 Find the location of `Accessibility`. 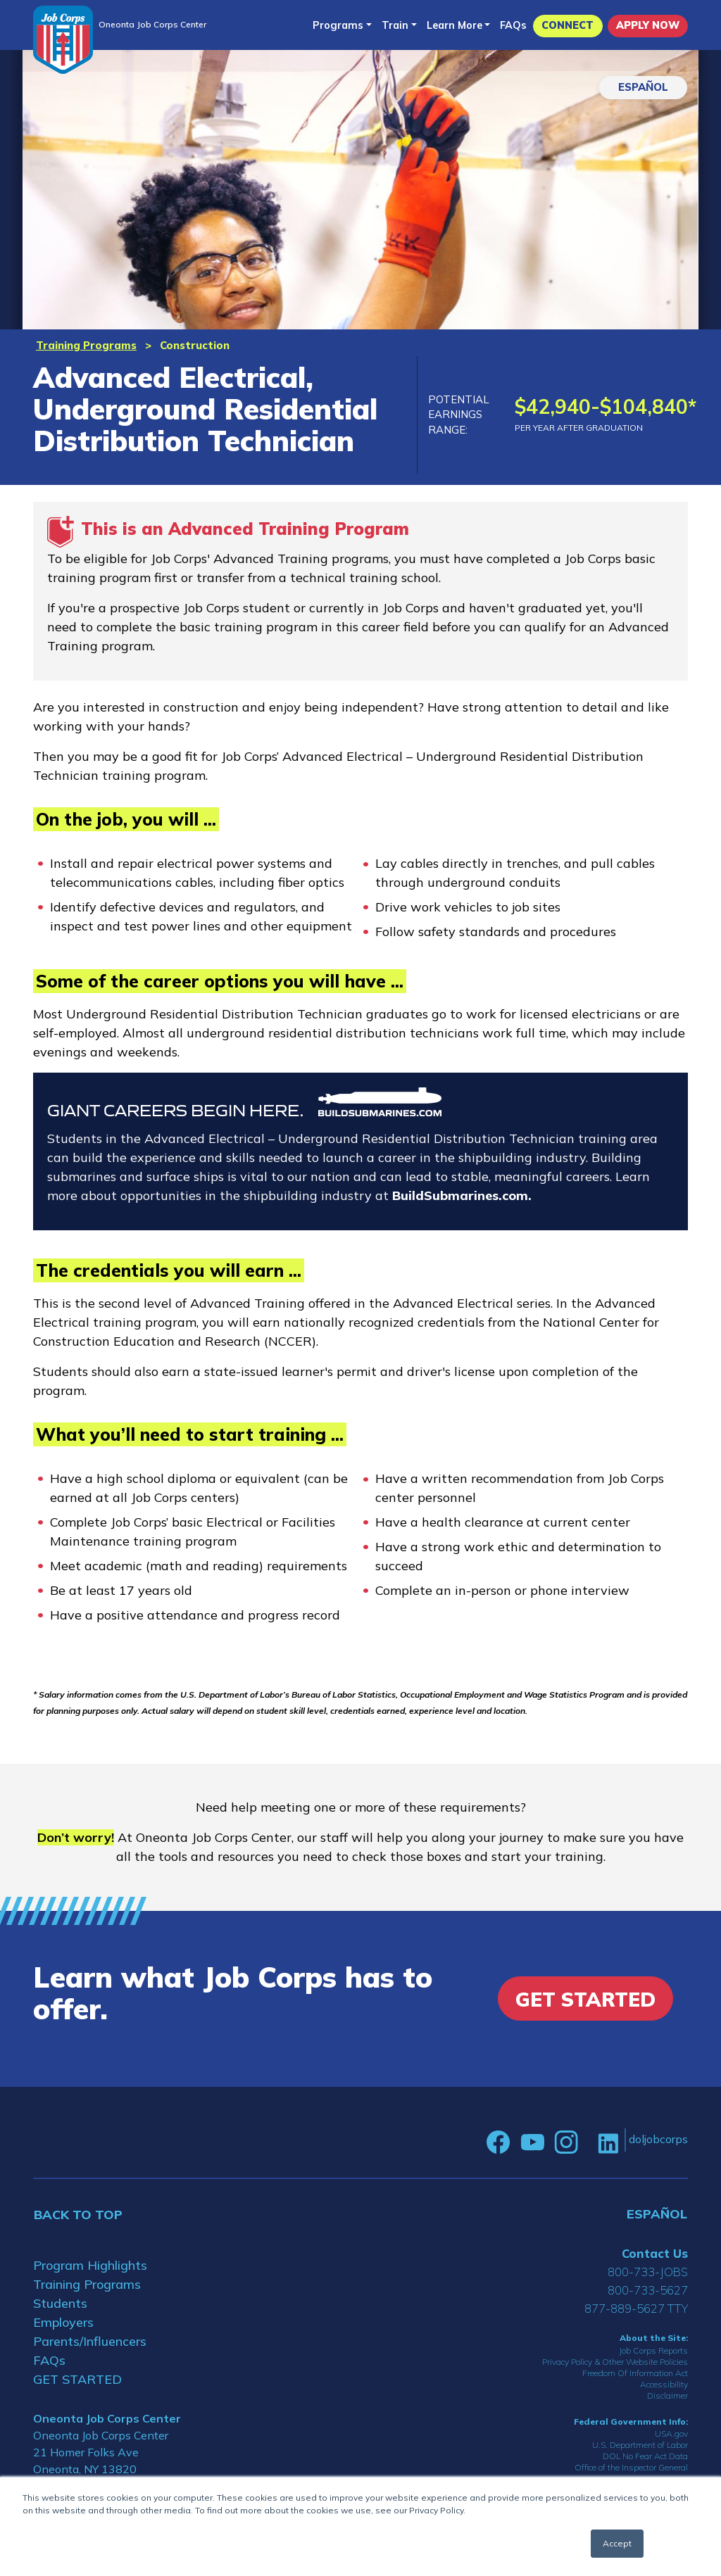

Accessibility is located at coordinates (664, 2384).